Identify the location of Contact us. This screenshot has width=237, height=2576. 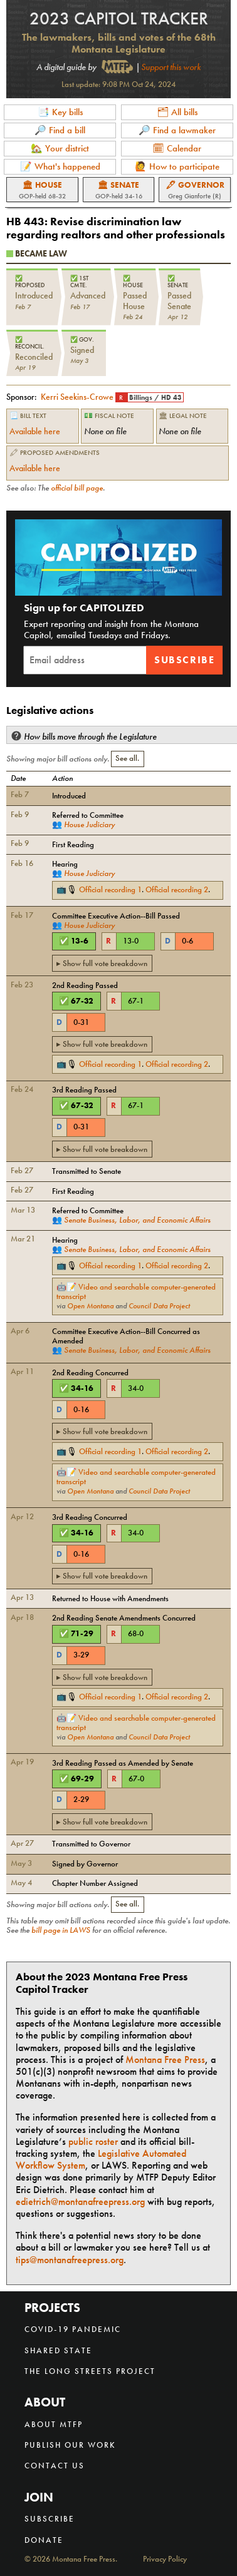
(54, 2465).